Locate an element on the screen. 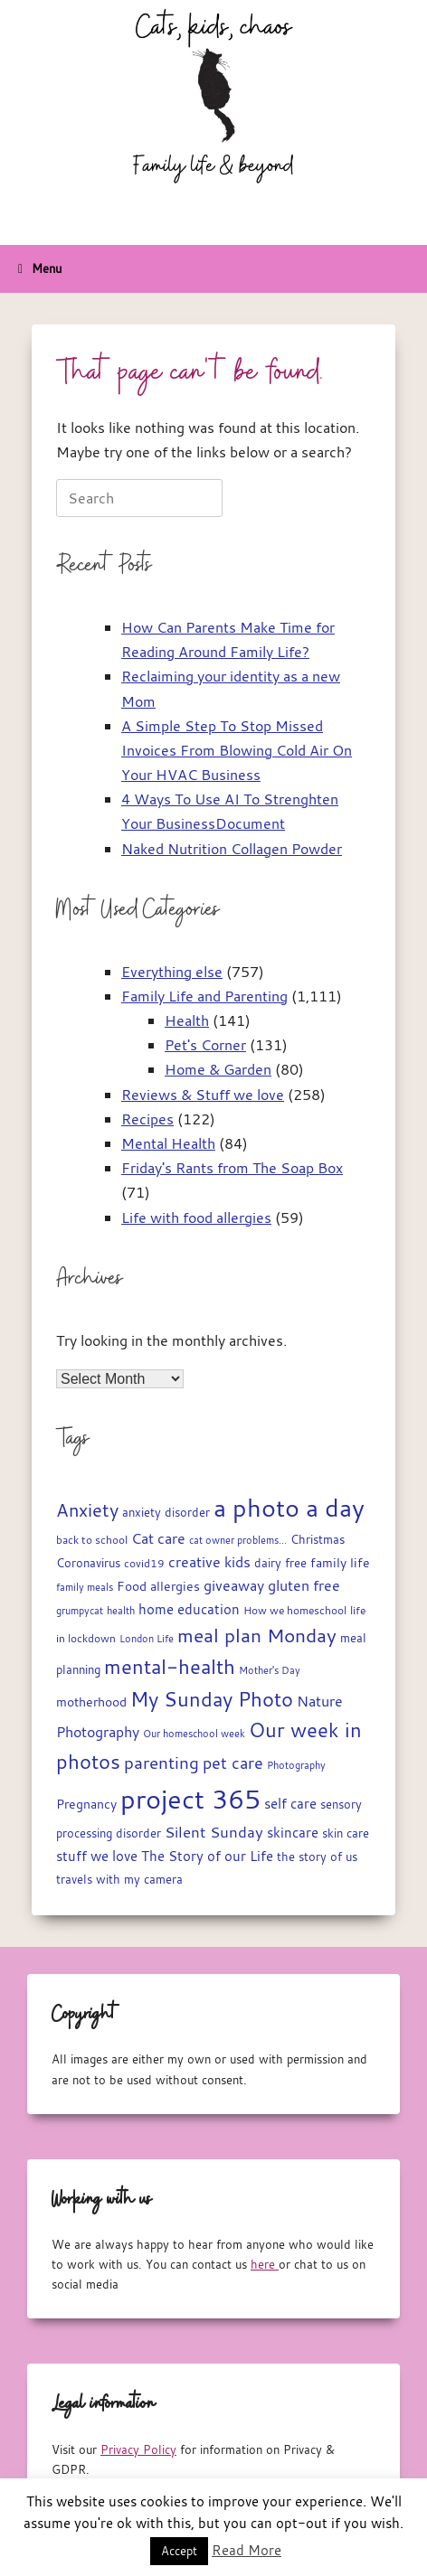  Everything else is located at coordinates (172, 972).